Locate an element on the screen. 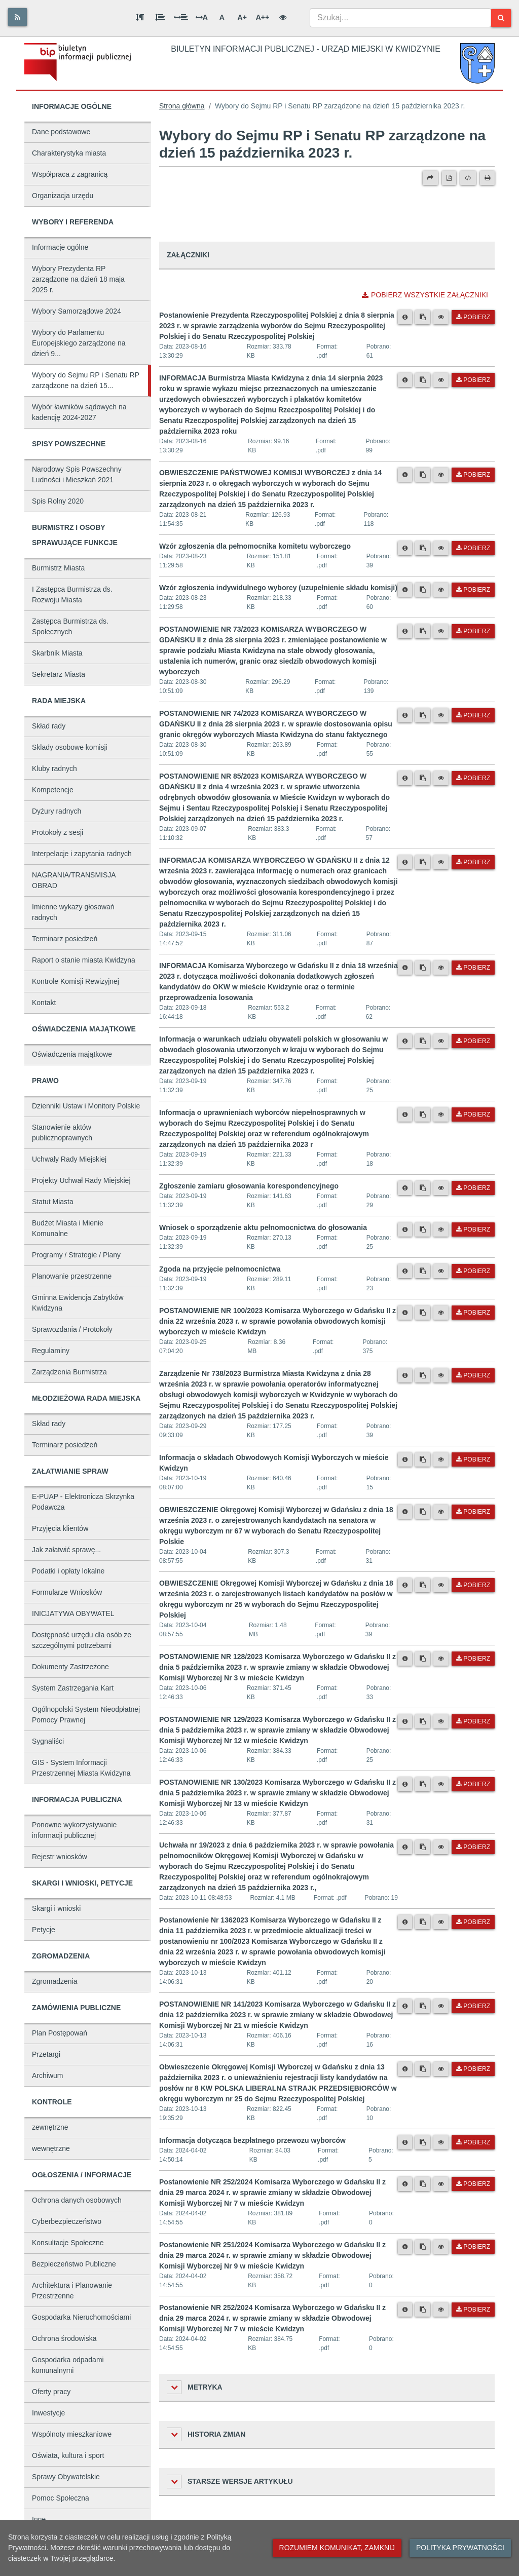 The width and height of the screenshot is (519, 2576). Stanowienie aktów publicznoprawnych is located at coordinates (62, 1132).